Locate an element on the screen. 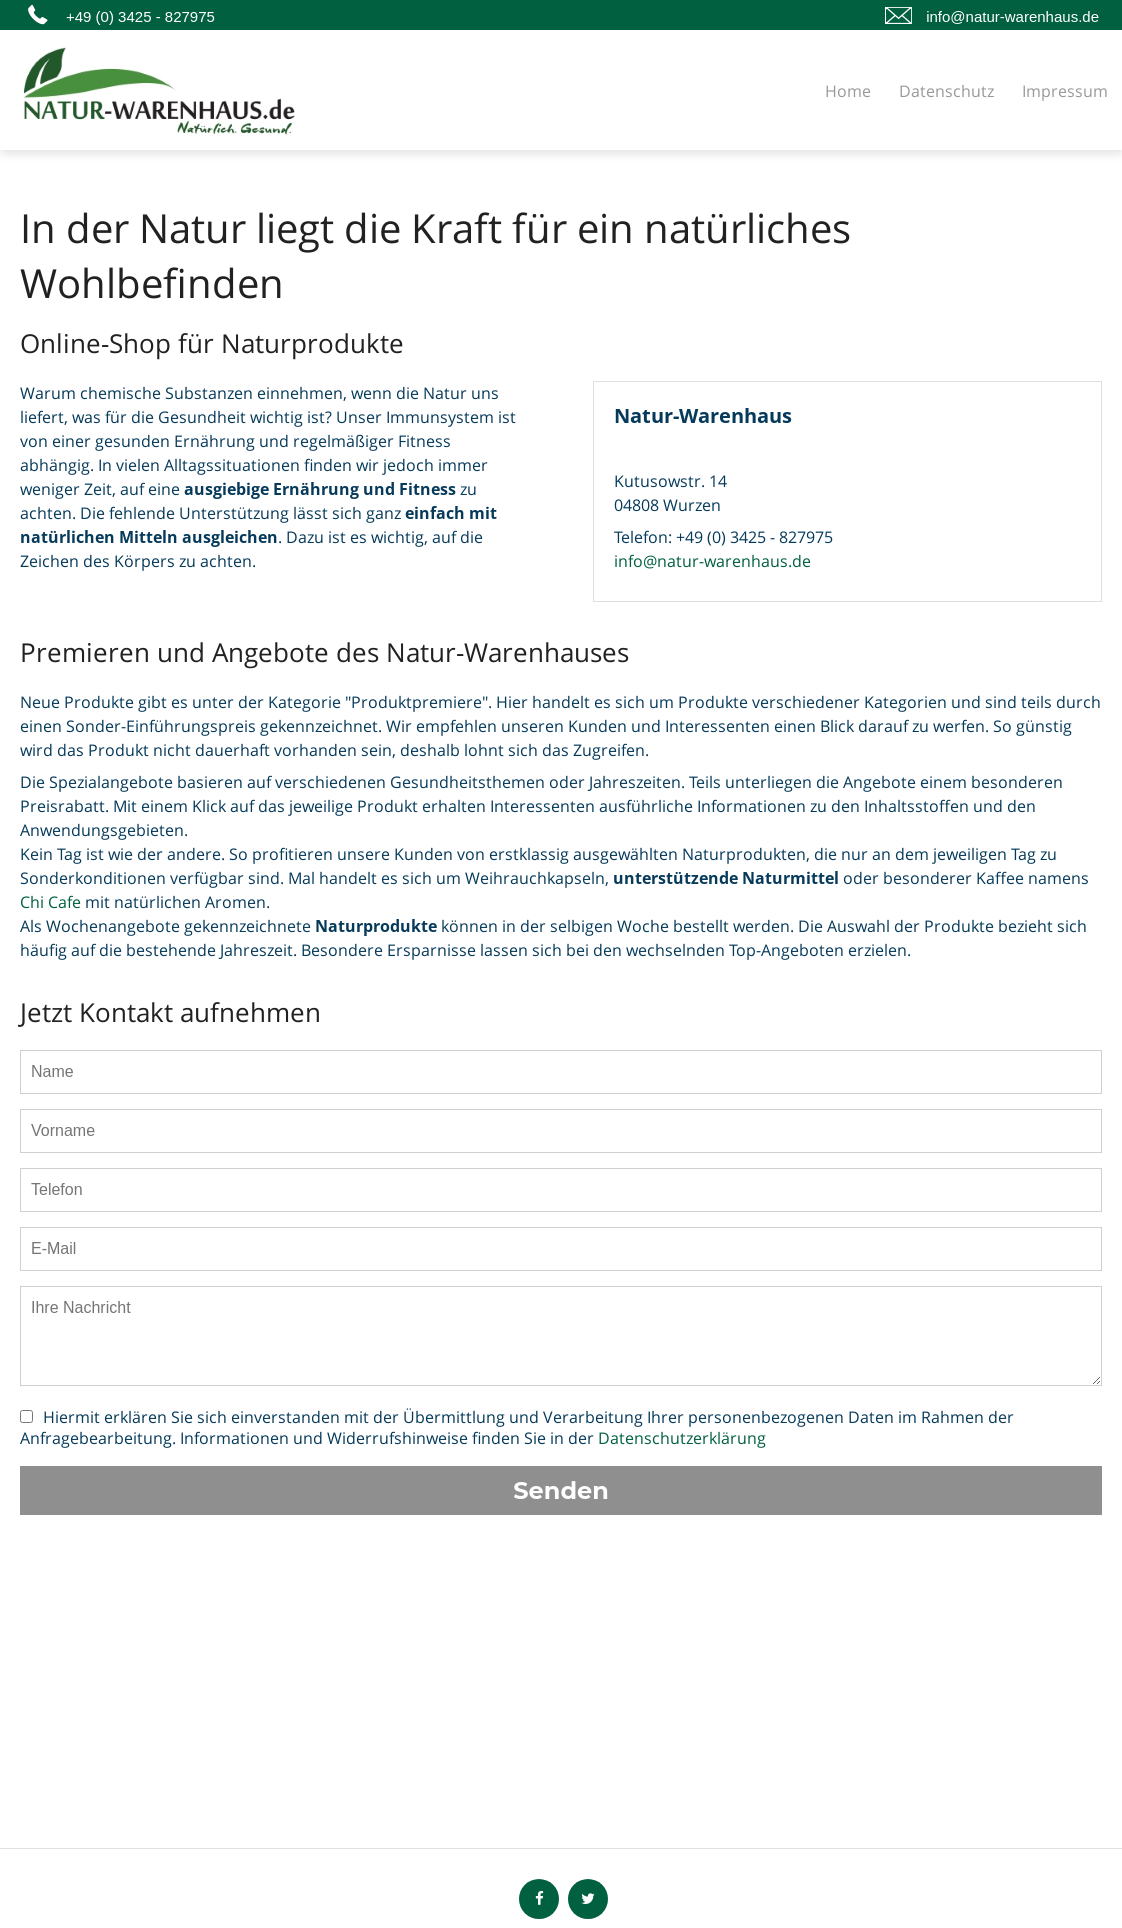 This screenshot has width=1122, height=1928. info@natur-warenhaus.de is located at coordinates (1012, 16).